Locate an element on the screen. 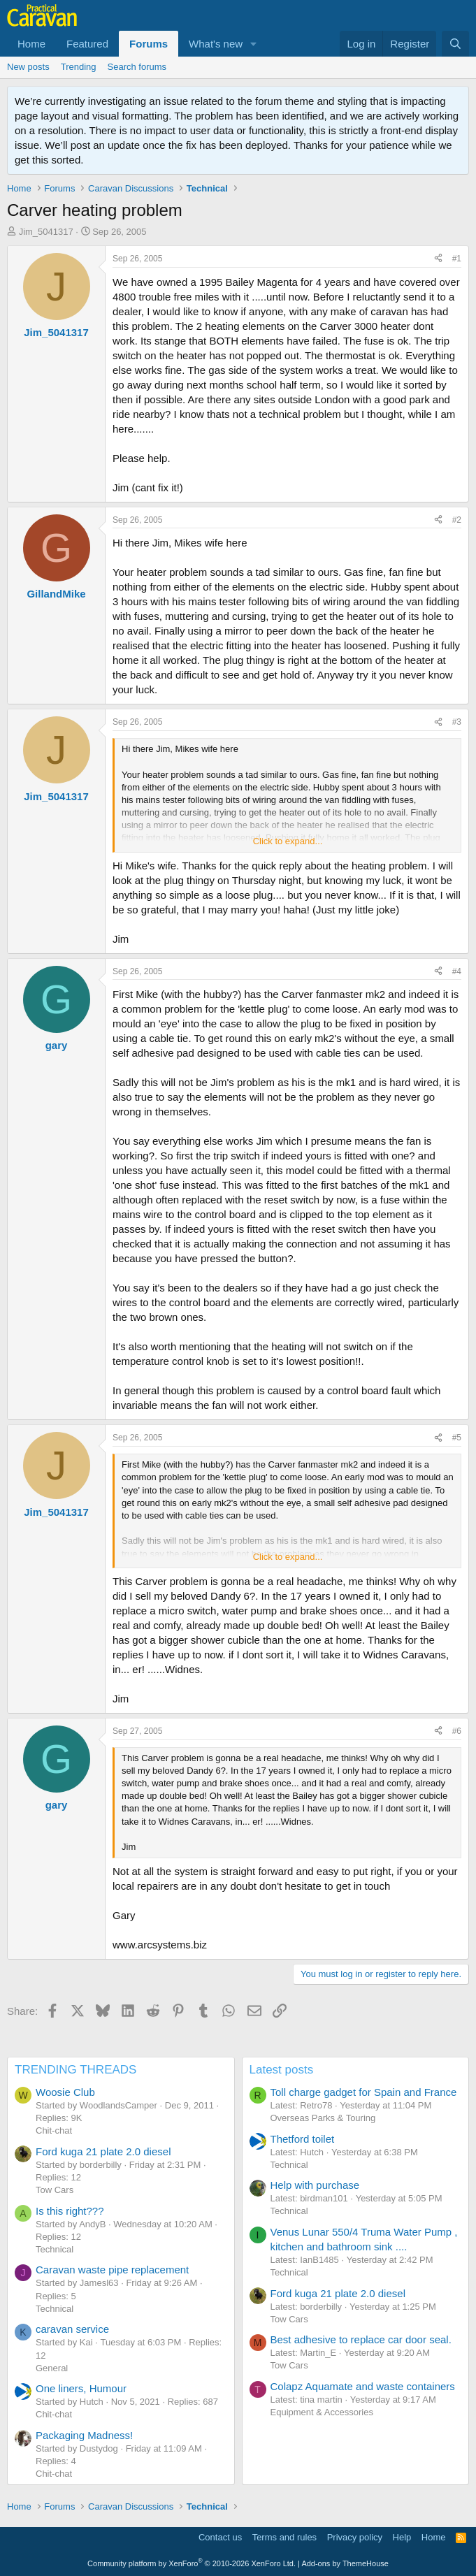  Equipment & Accessories is located at coordinates (322, 2412).